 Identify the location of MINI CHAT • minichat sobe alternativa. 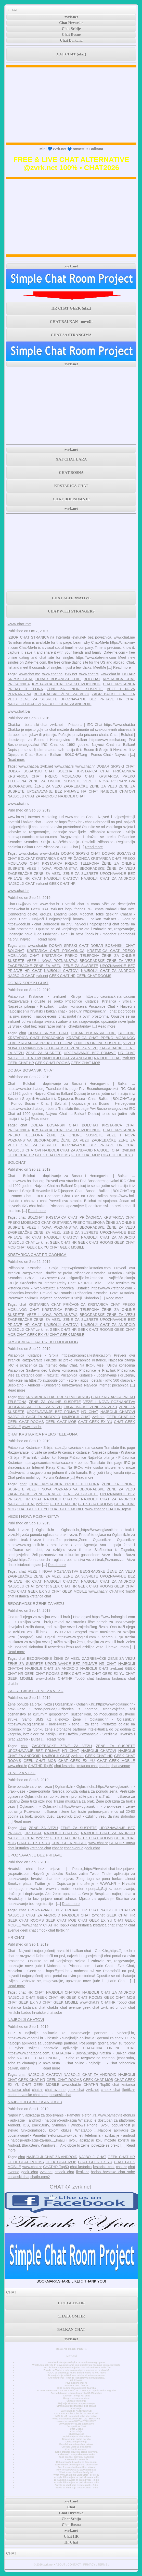
(76, 2416).